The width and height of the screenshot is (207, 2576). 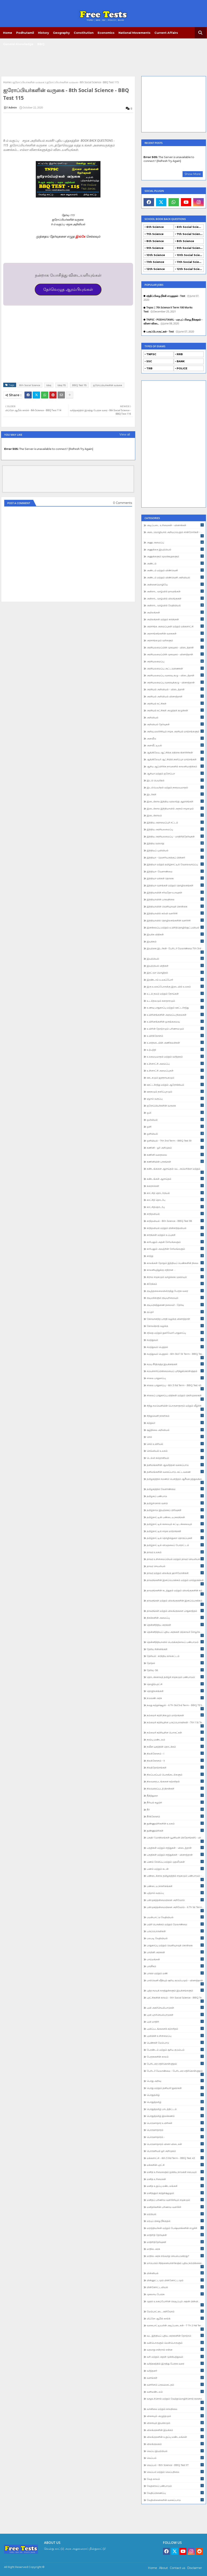 What do you see at coordinates (175, 1633) in the screenshot?
I see `தென்னிந்தியப் புதிய அரசுகள் பிற்காலச் சோழர்களும் பாண்டியர்களும்` at bounding box center [175, 1633].